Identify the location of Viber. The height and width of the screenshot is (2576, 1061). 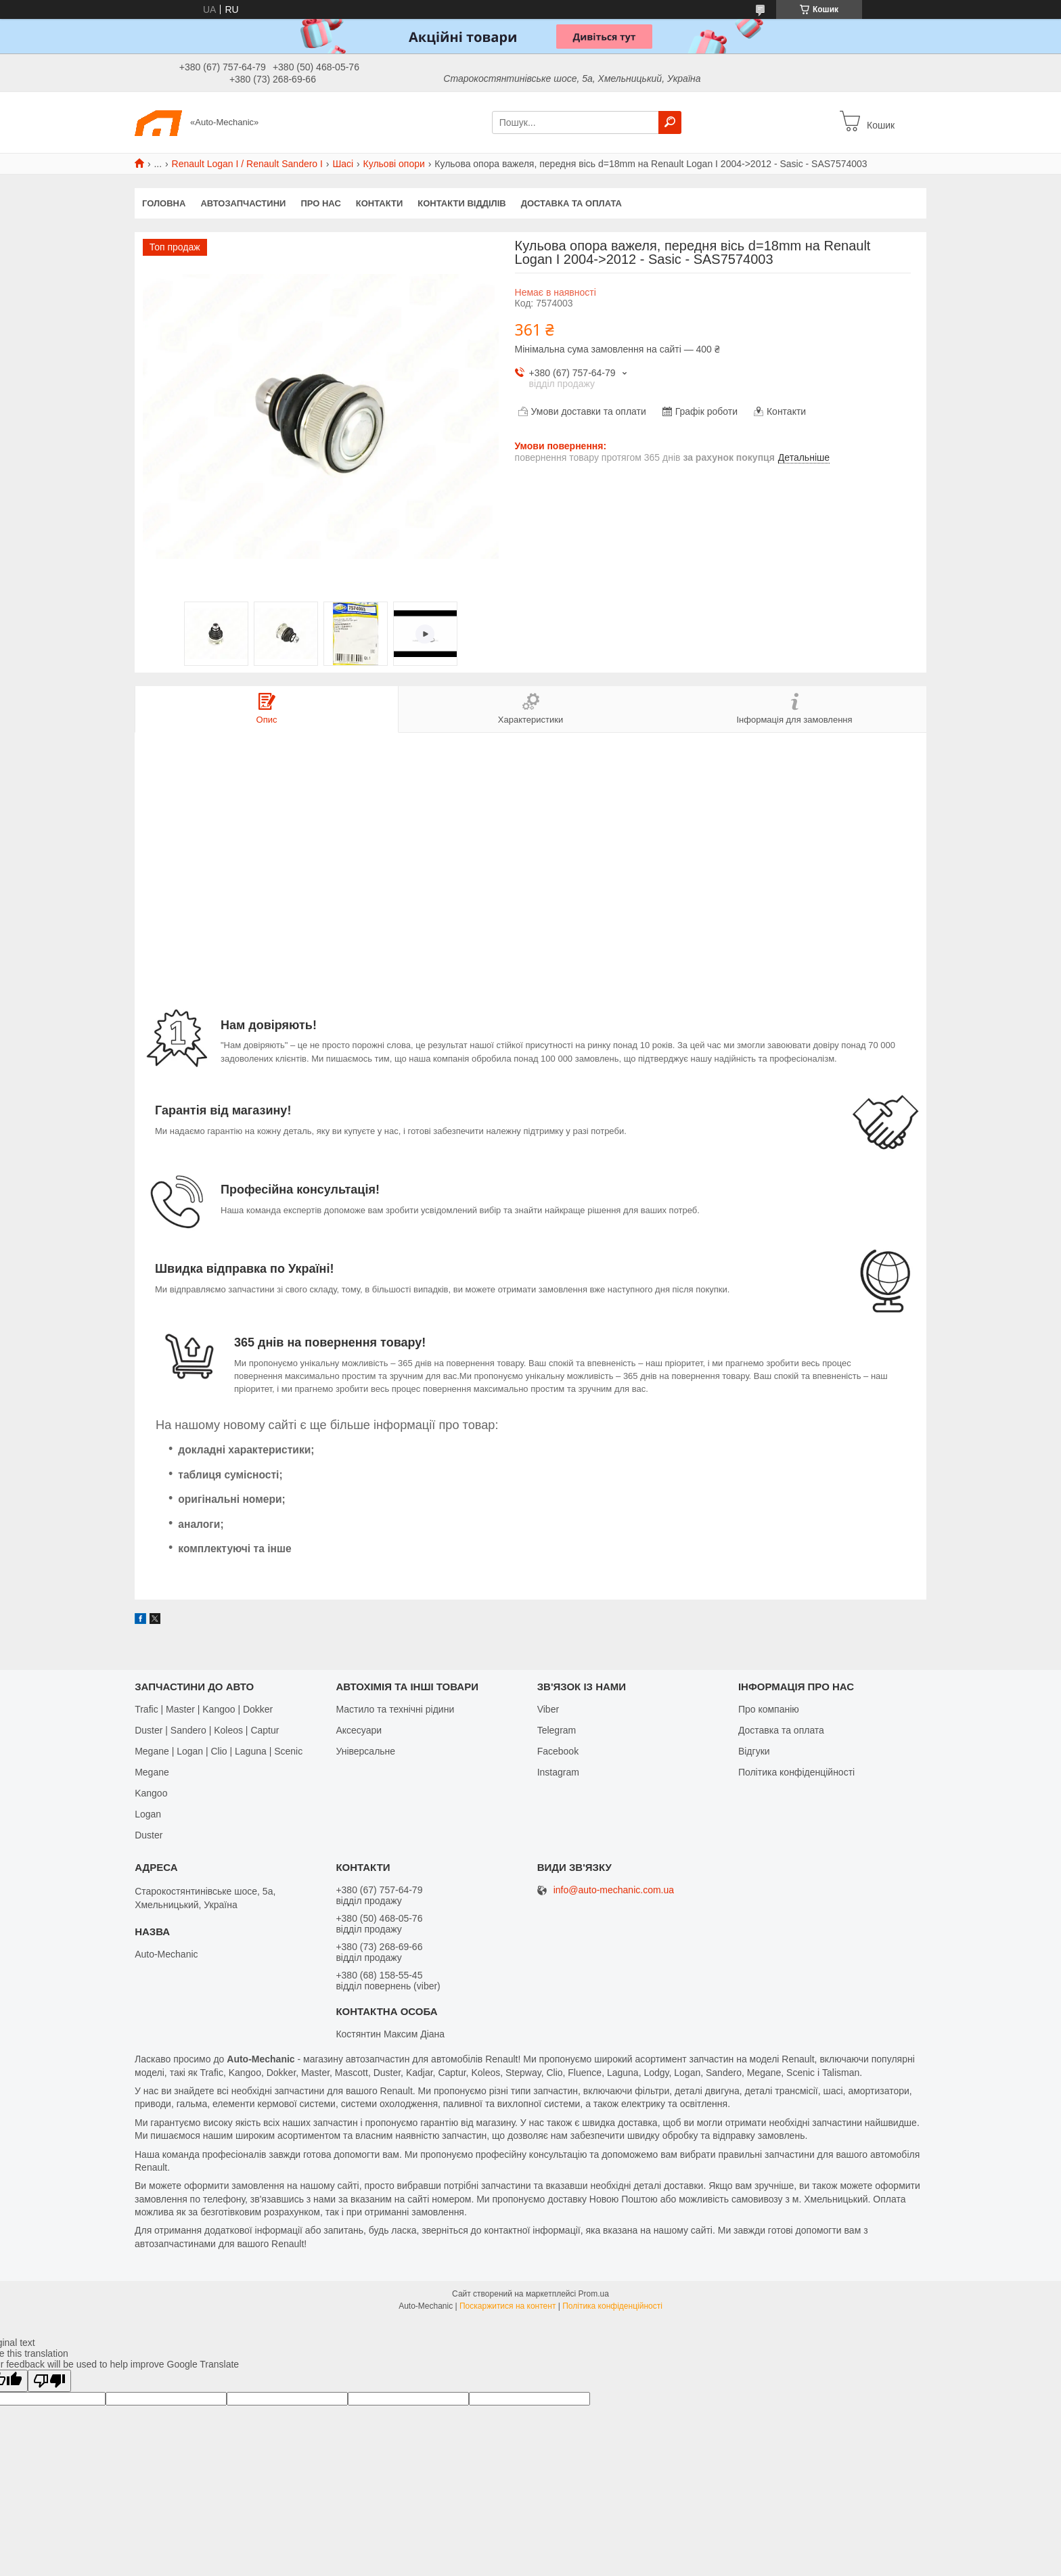
(548, 1709).